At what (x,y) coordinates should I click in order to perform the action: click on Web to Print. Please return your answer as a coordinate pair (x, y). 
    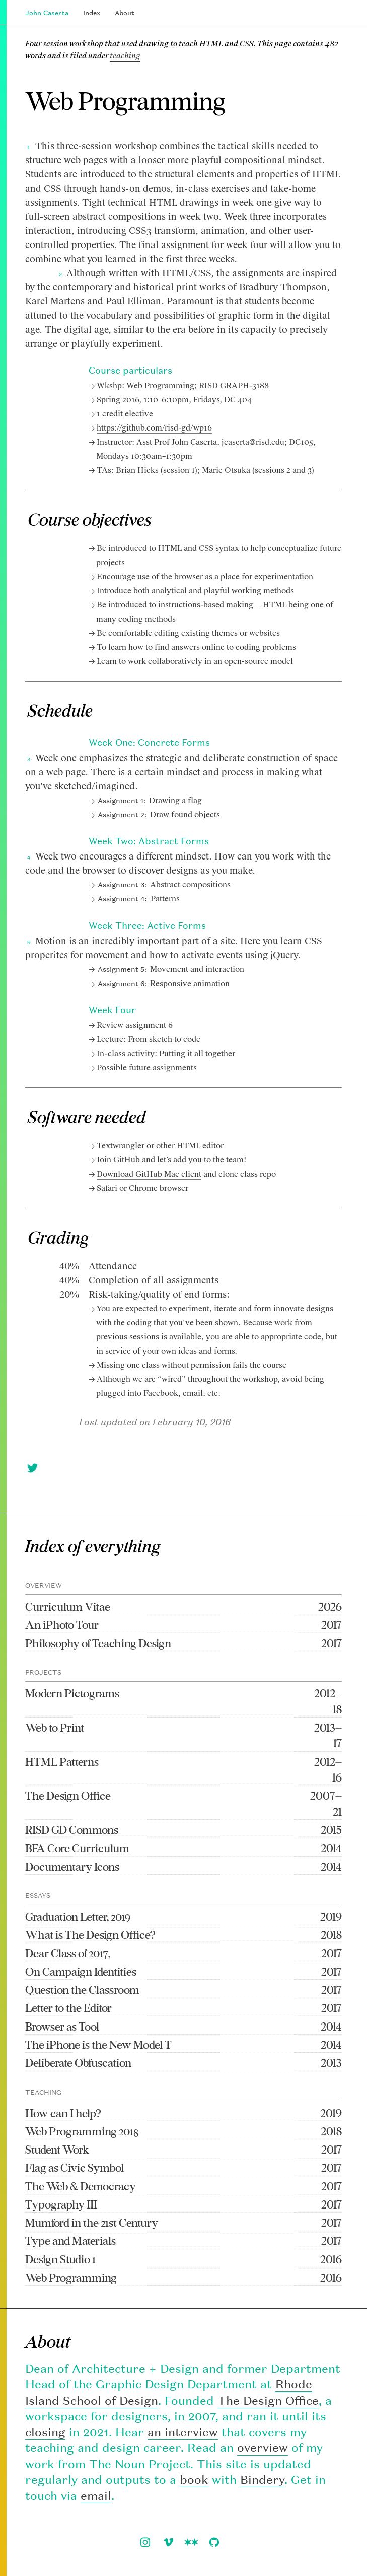
    Looking at the image, I should click on (54, 1727).